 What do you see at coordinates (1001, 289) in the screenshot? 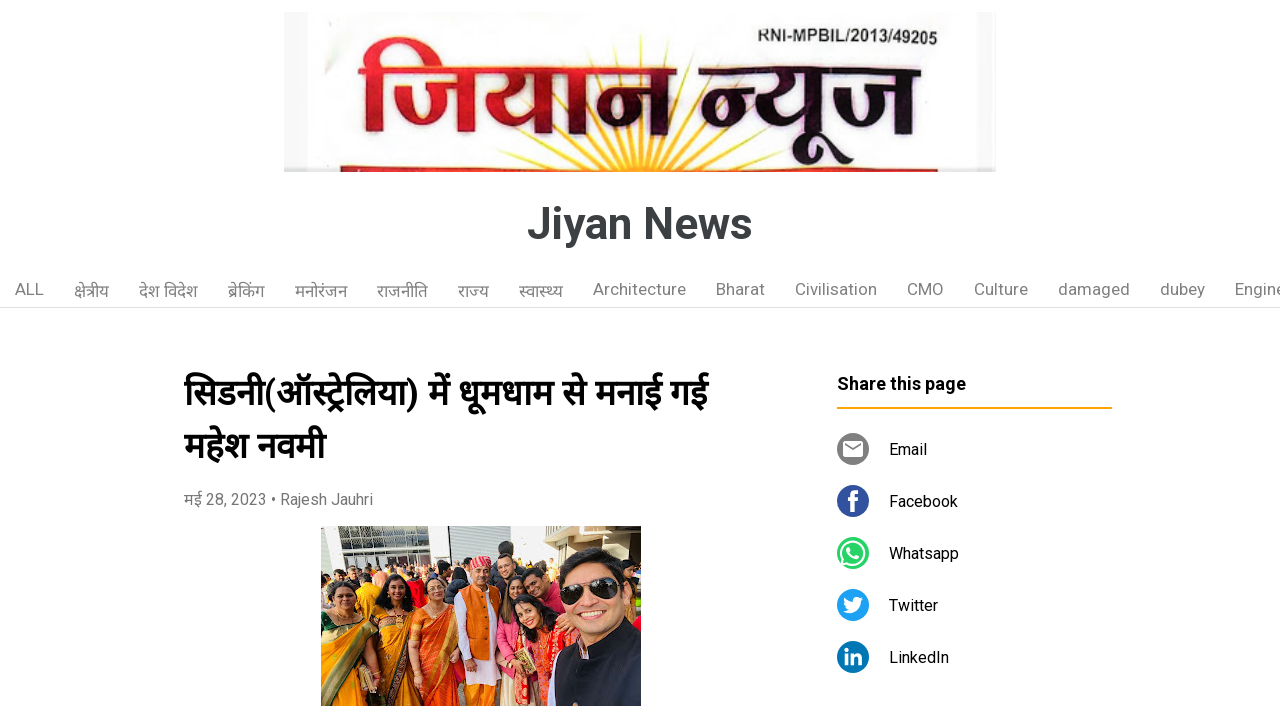
I see `Culture` at bounding box center [1001, 289].